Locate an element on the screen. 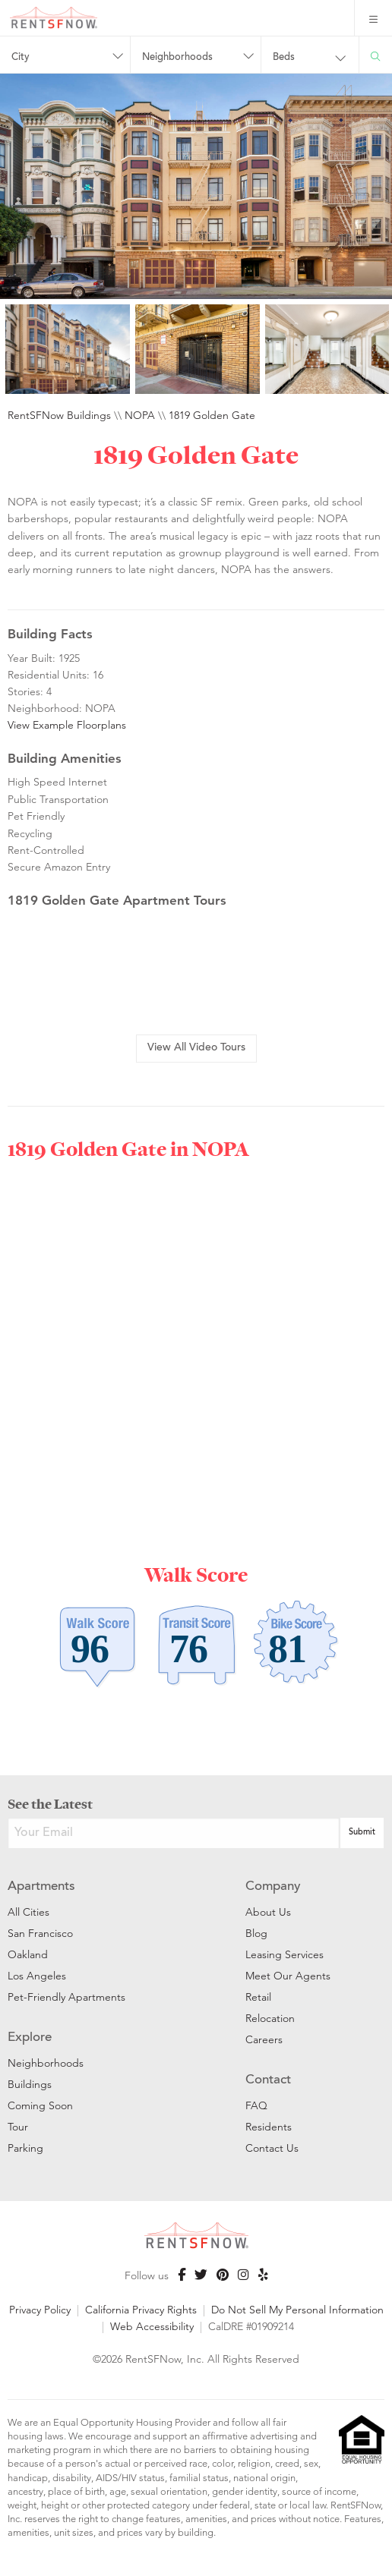 This screenshot has width=392, height=2576. Oakland is located at coordinates (28, 1954).